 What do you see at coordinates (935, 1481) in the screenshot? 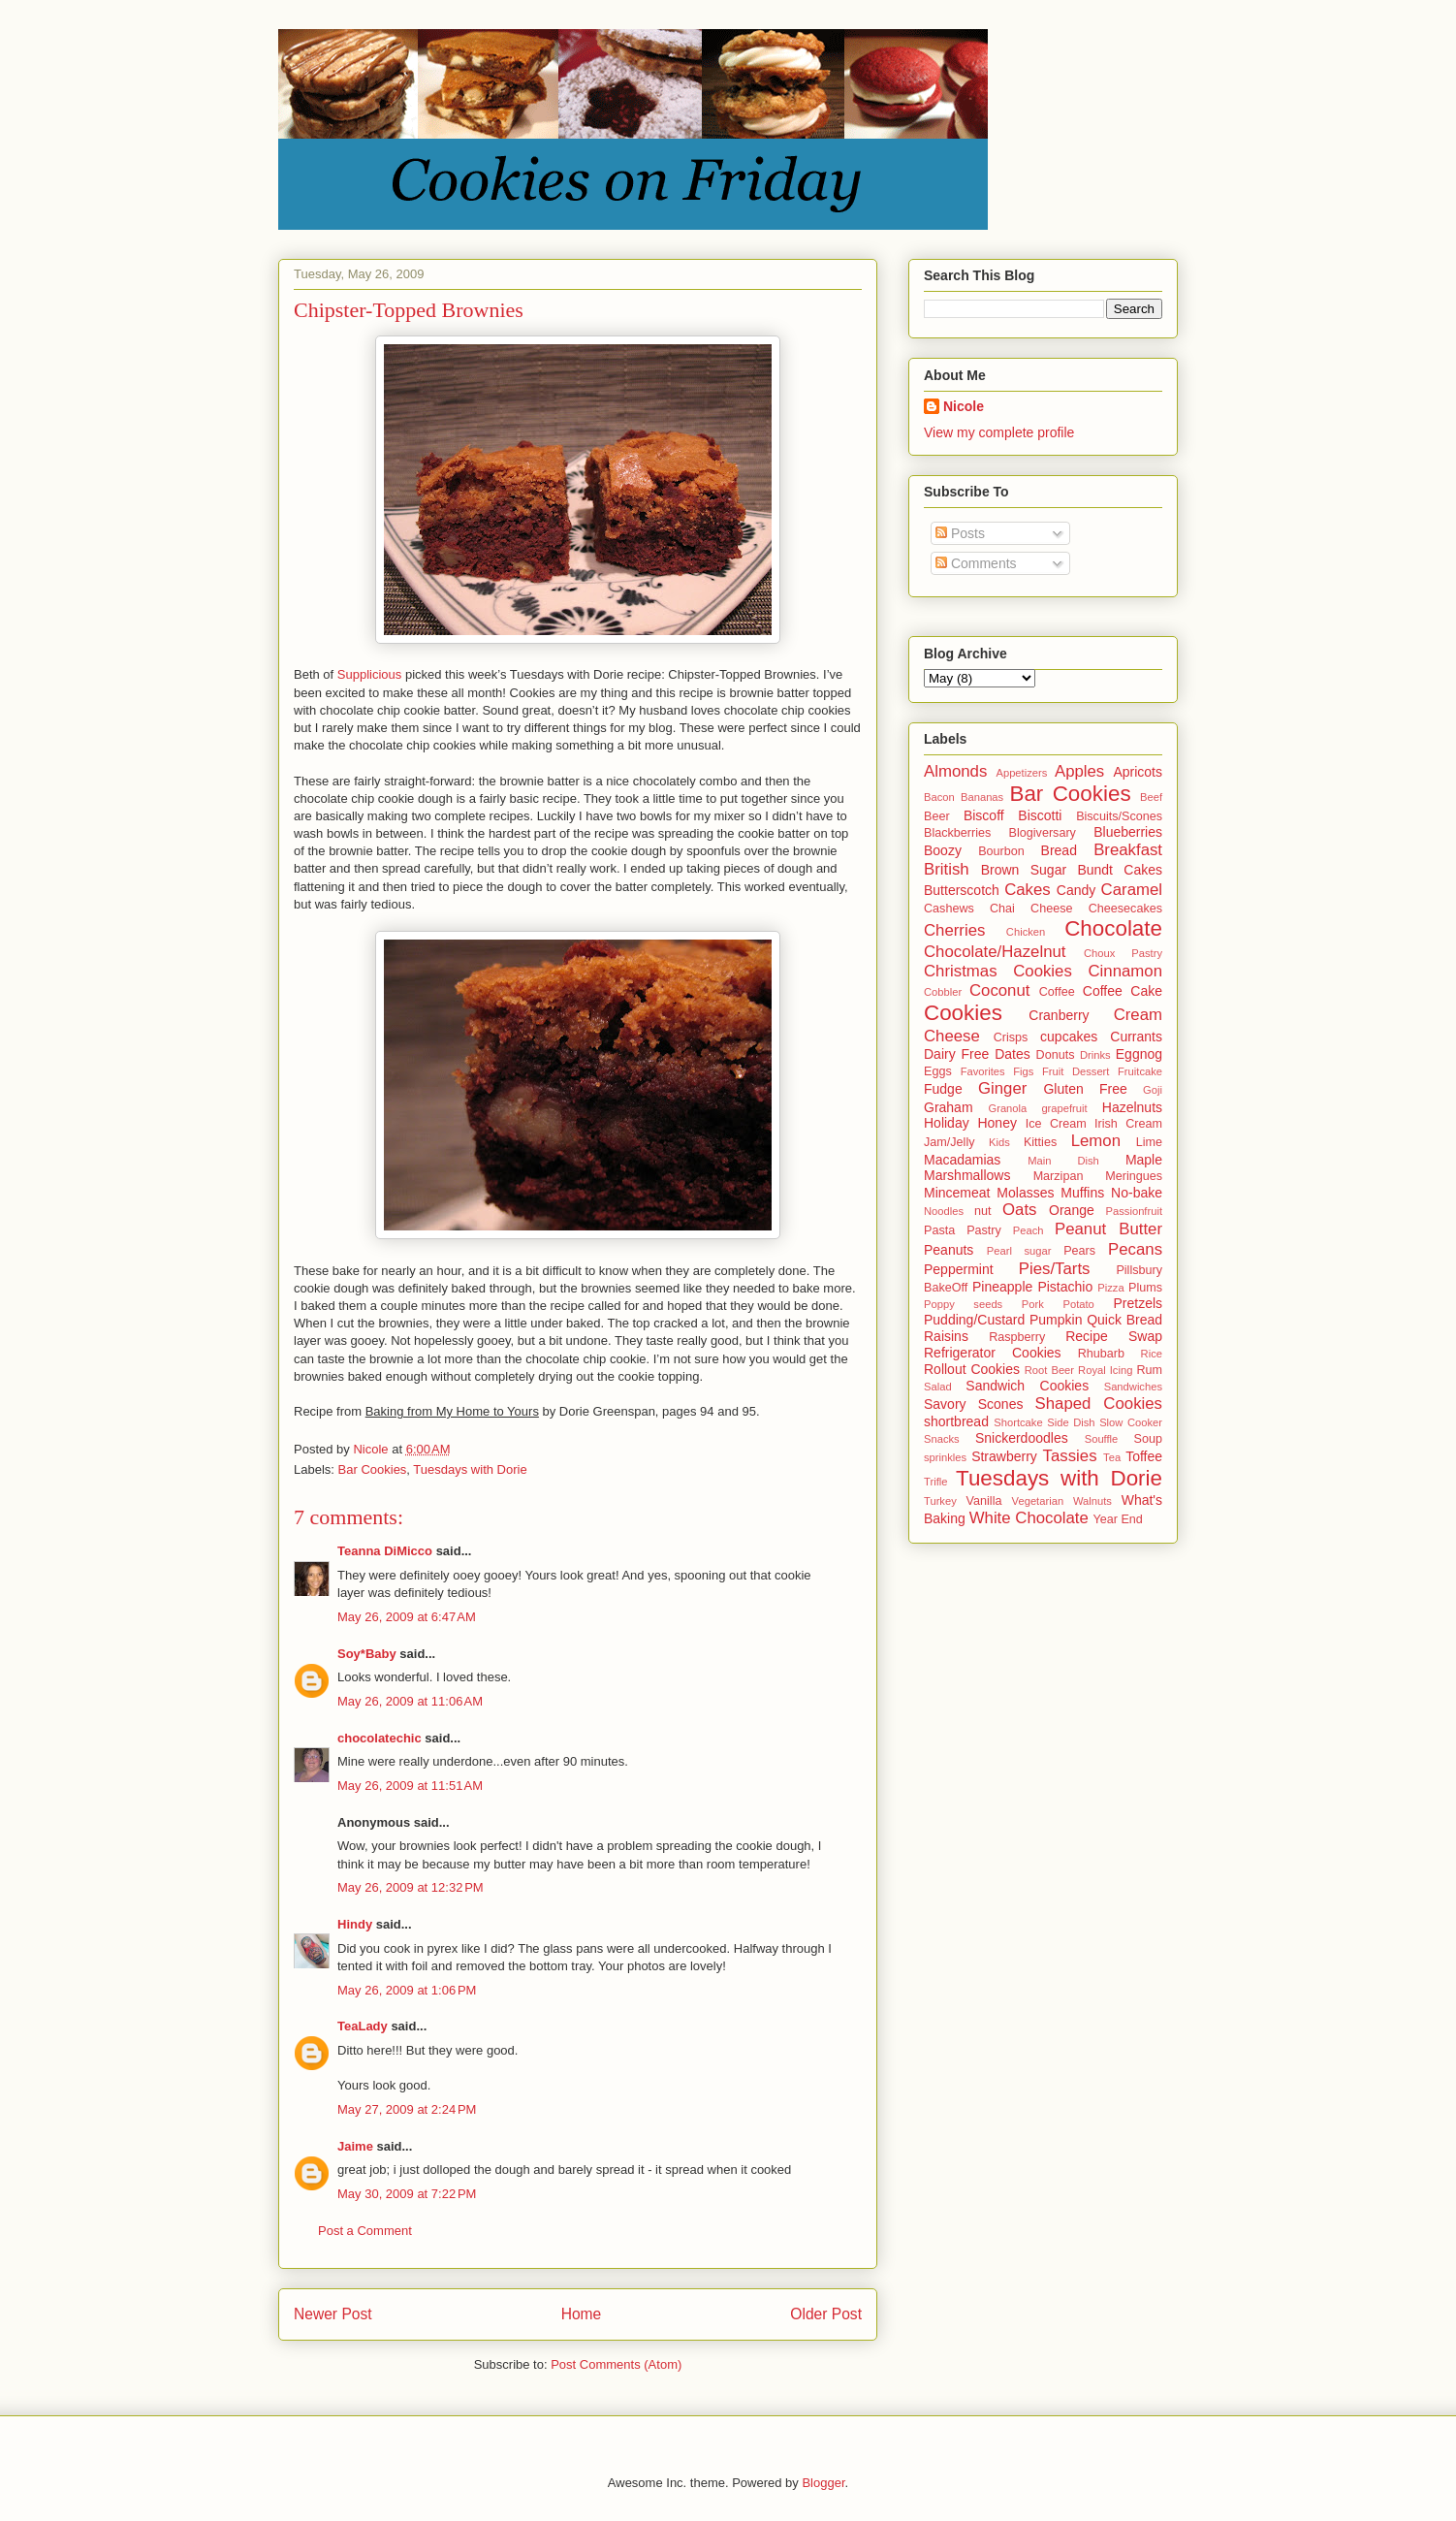
I see `Trifle` at bounding box center [935, 1481].